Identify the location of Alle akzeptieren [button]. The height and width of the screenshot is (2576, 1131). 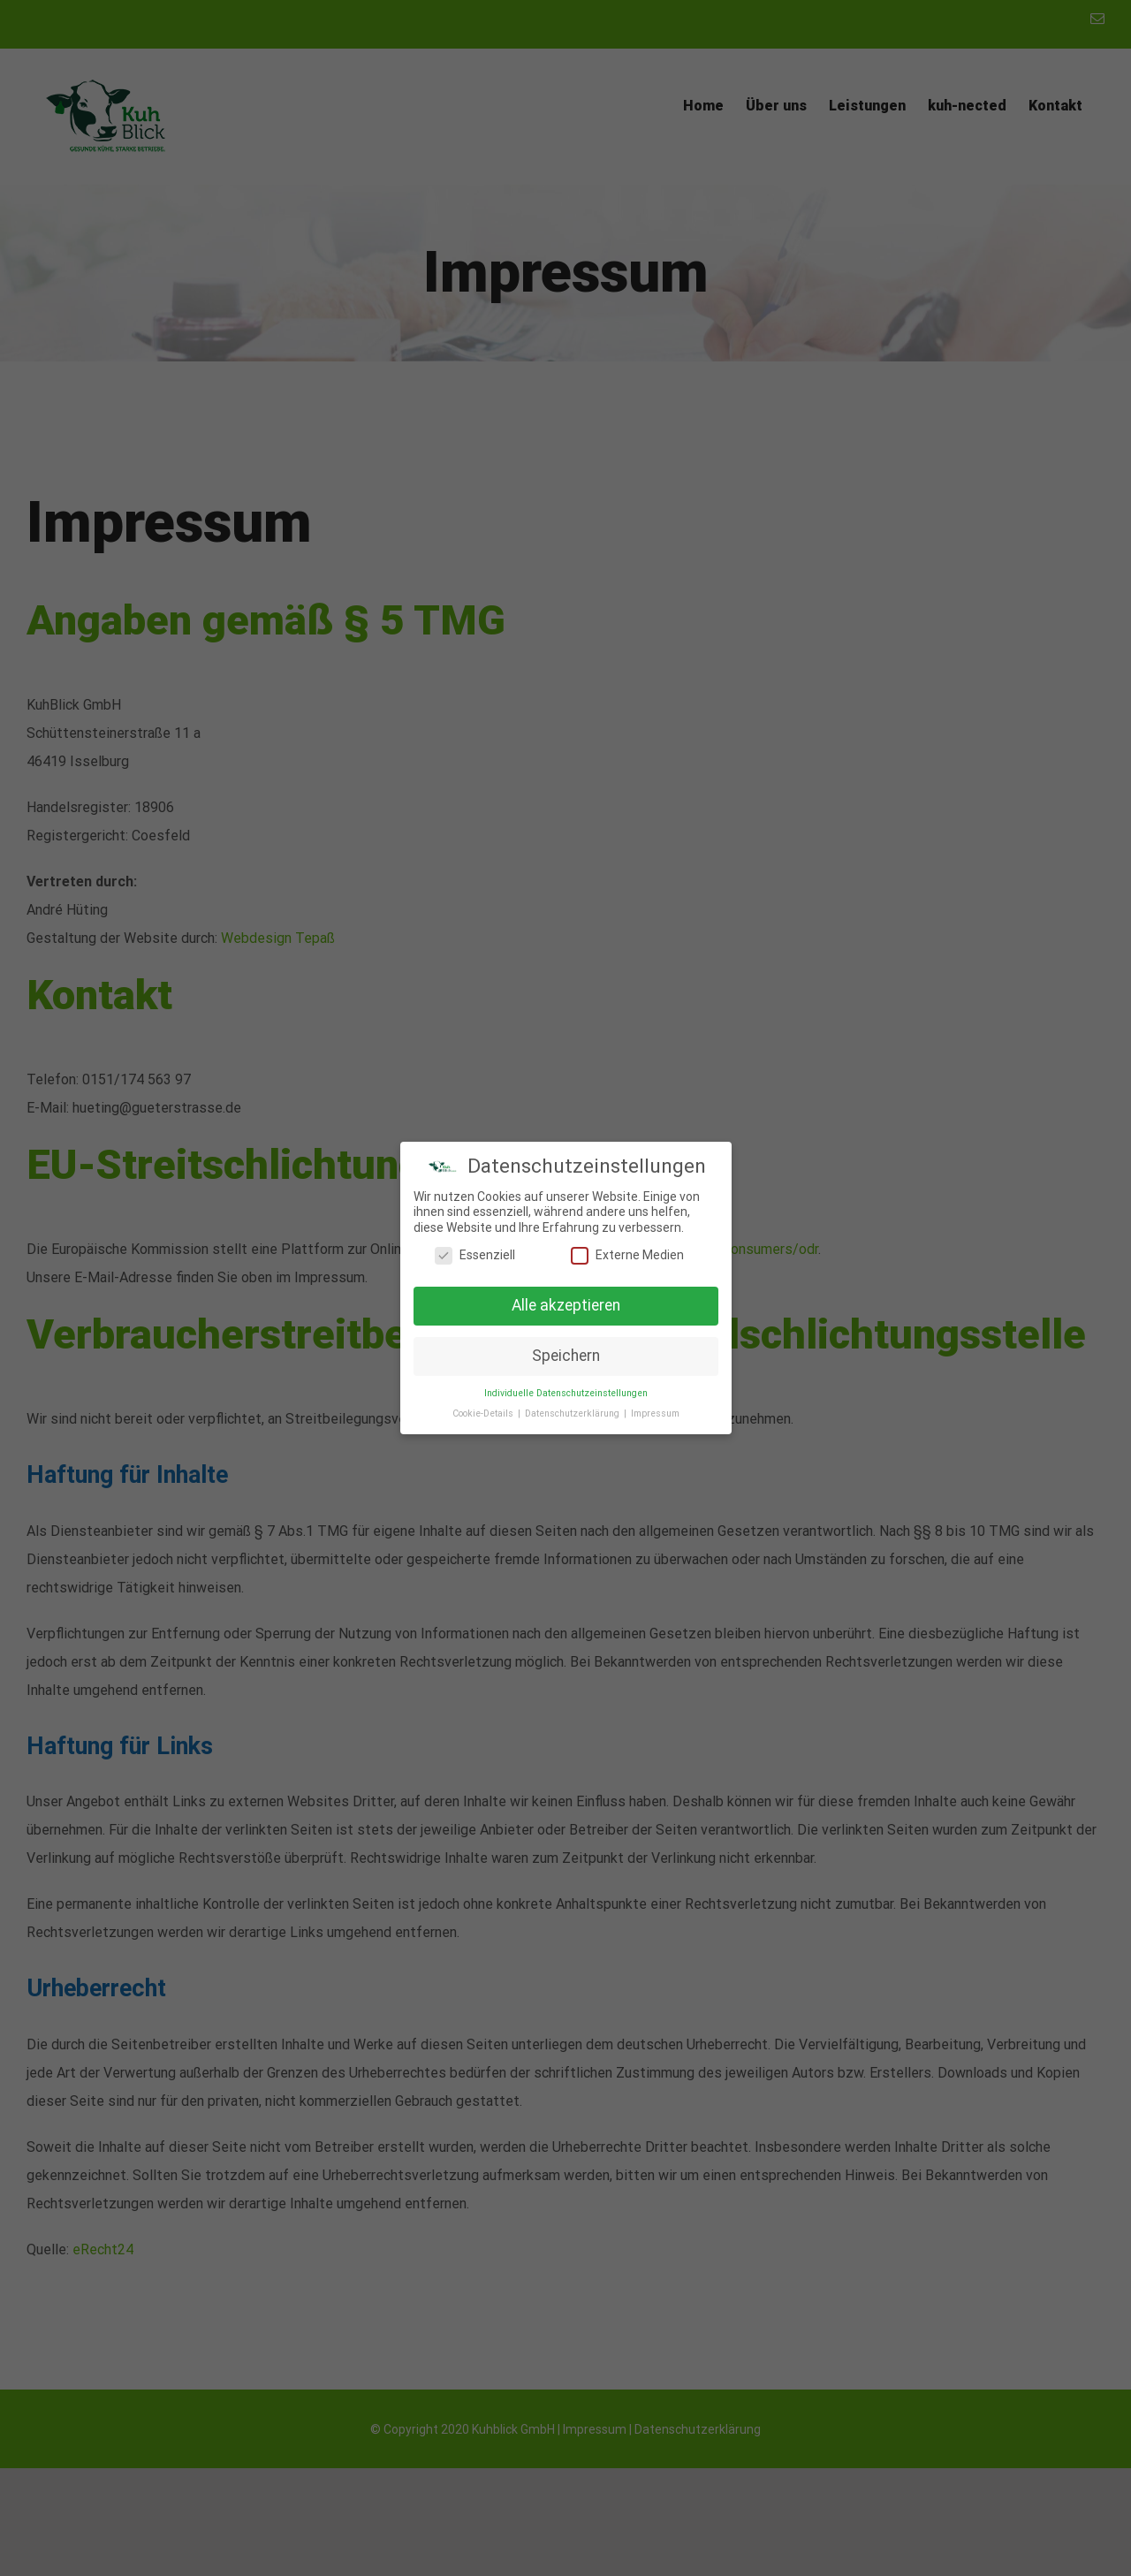
(566, 1305).